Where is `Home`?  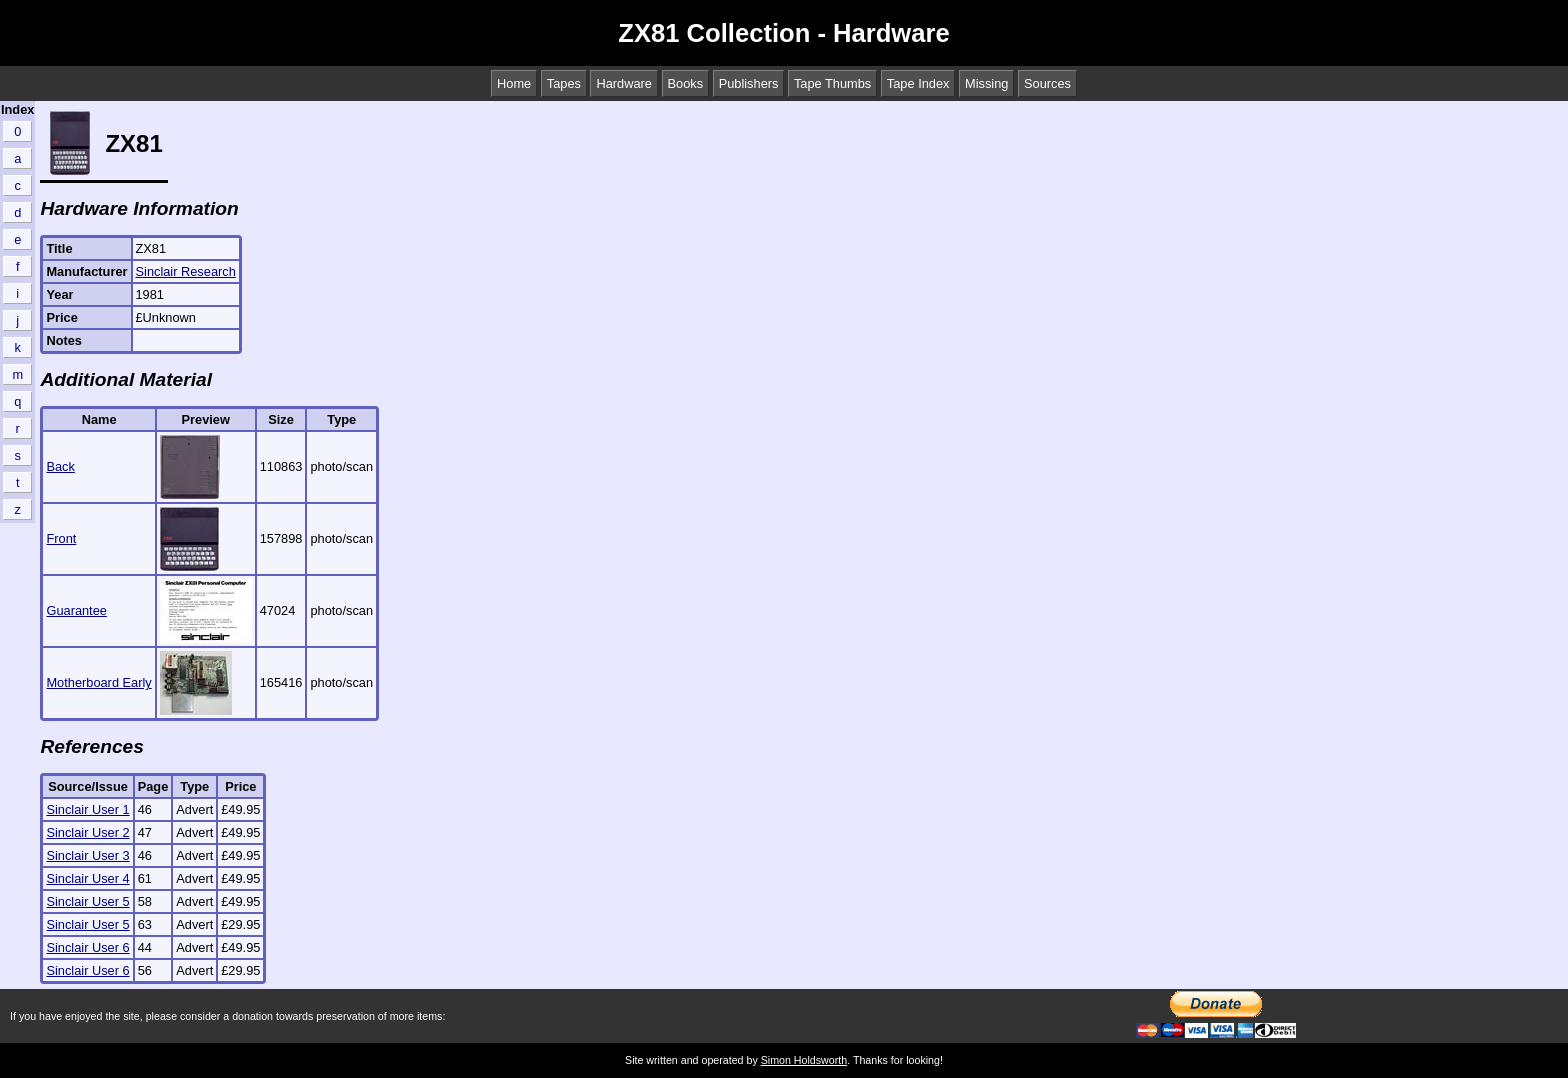
Home is located at coordinates (514, 83).